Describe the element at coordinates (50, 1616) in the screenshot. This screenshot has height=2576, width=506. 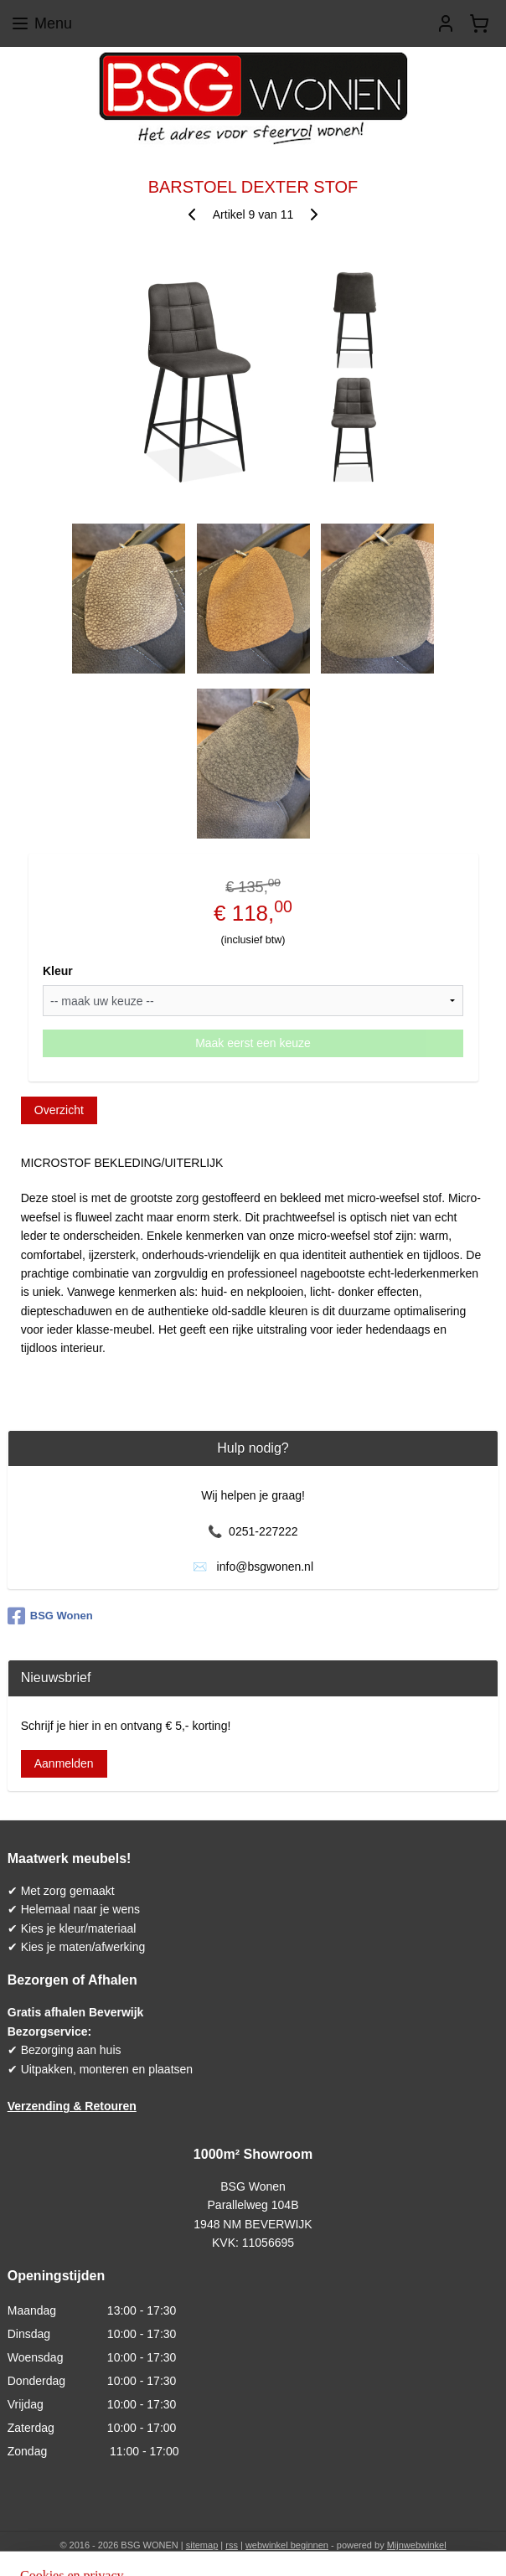
I see `BSG Wonen` at that location.